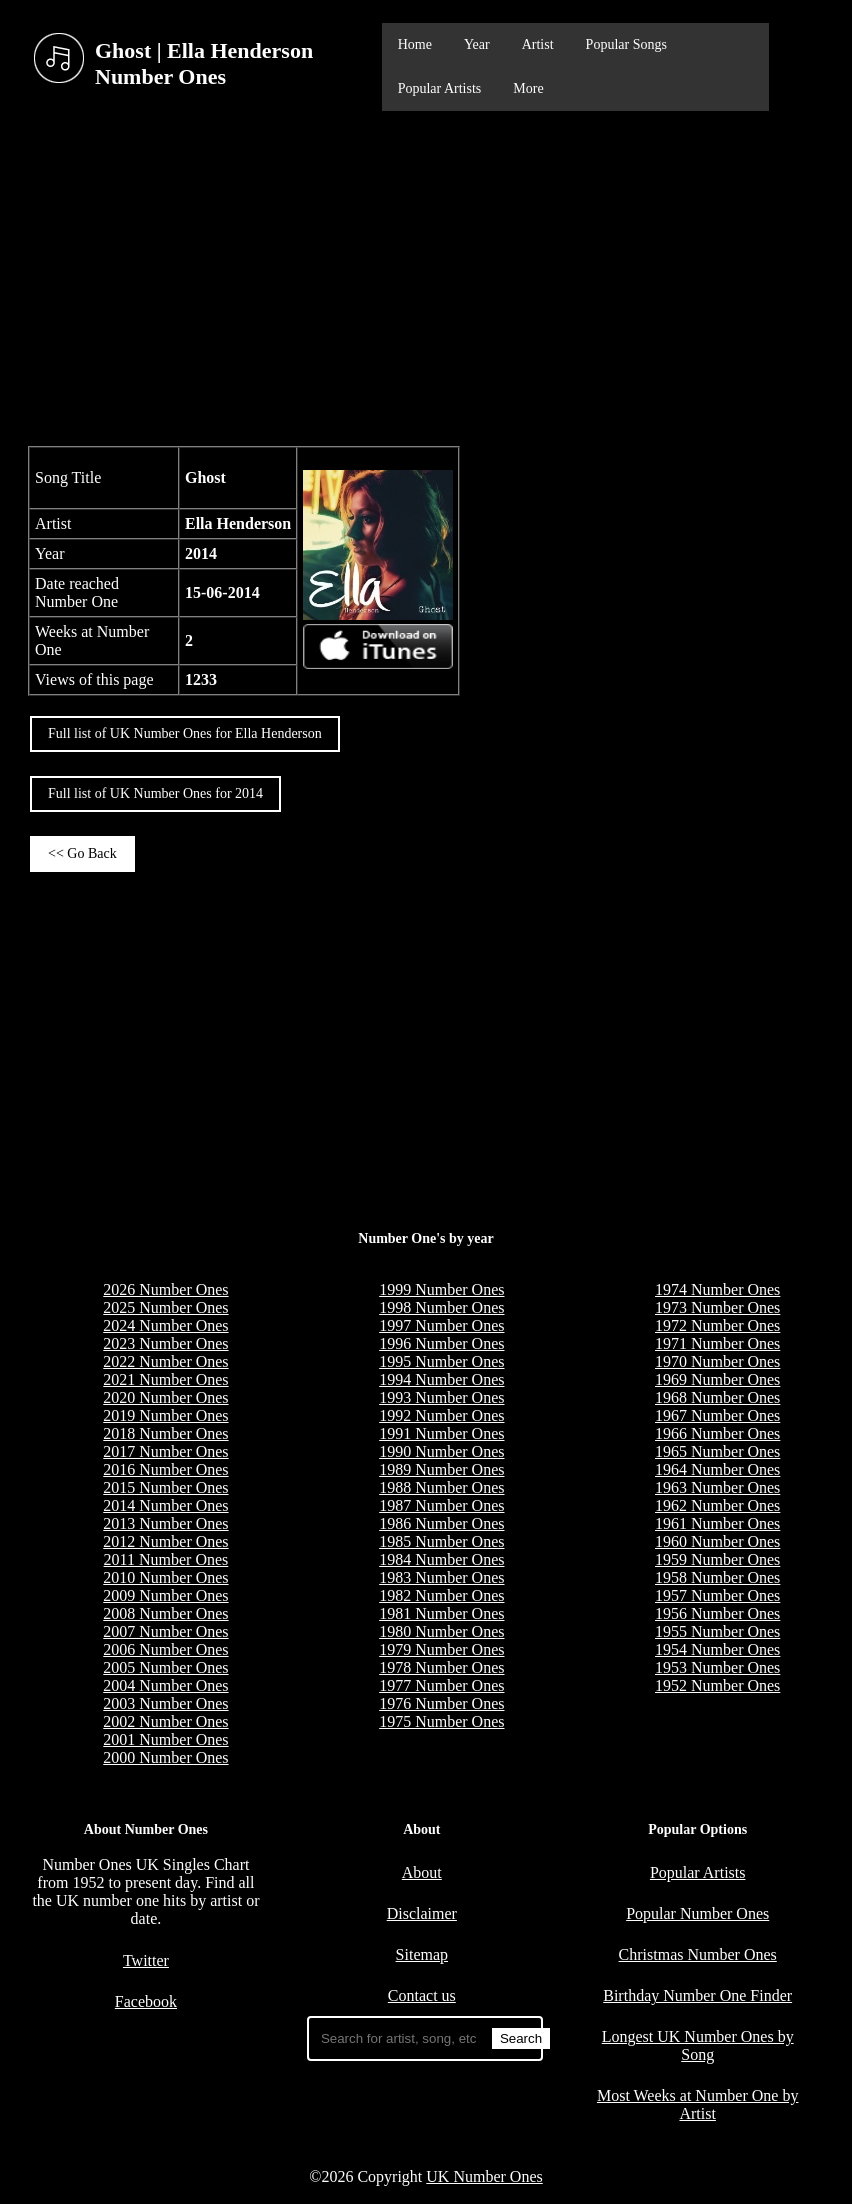  I want to click on 2010 Number Ones, so click(165, 1577).